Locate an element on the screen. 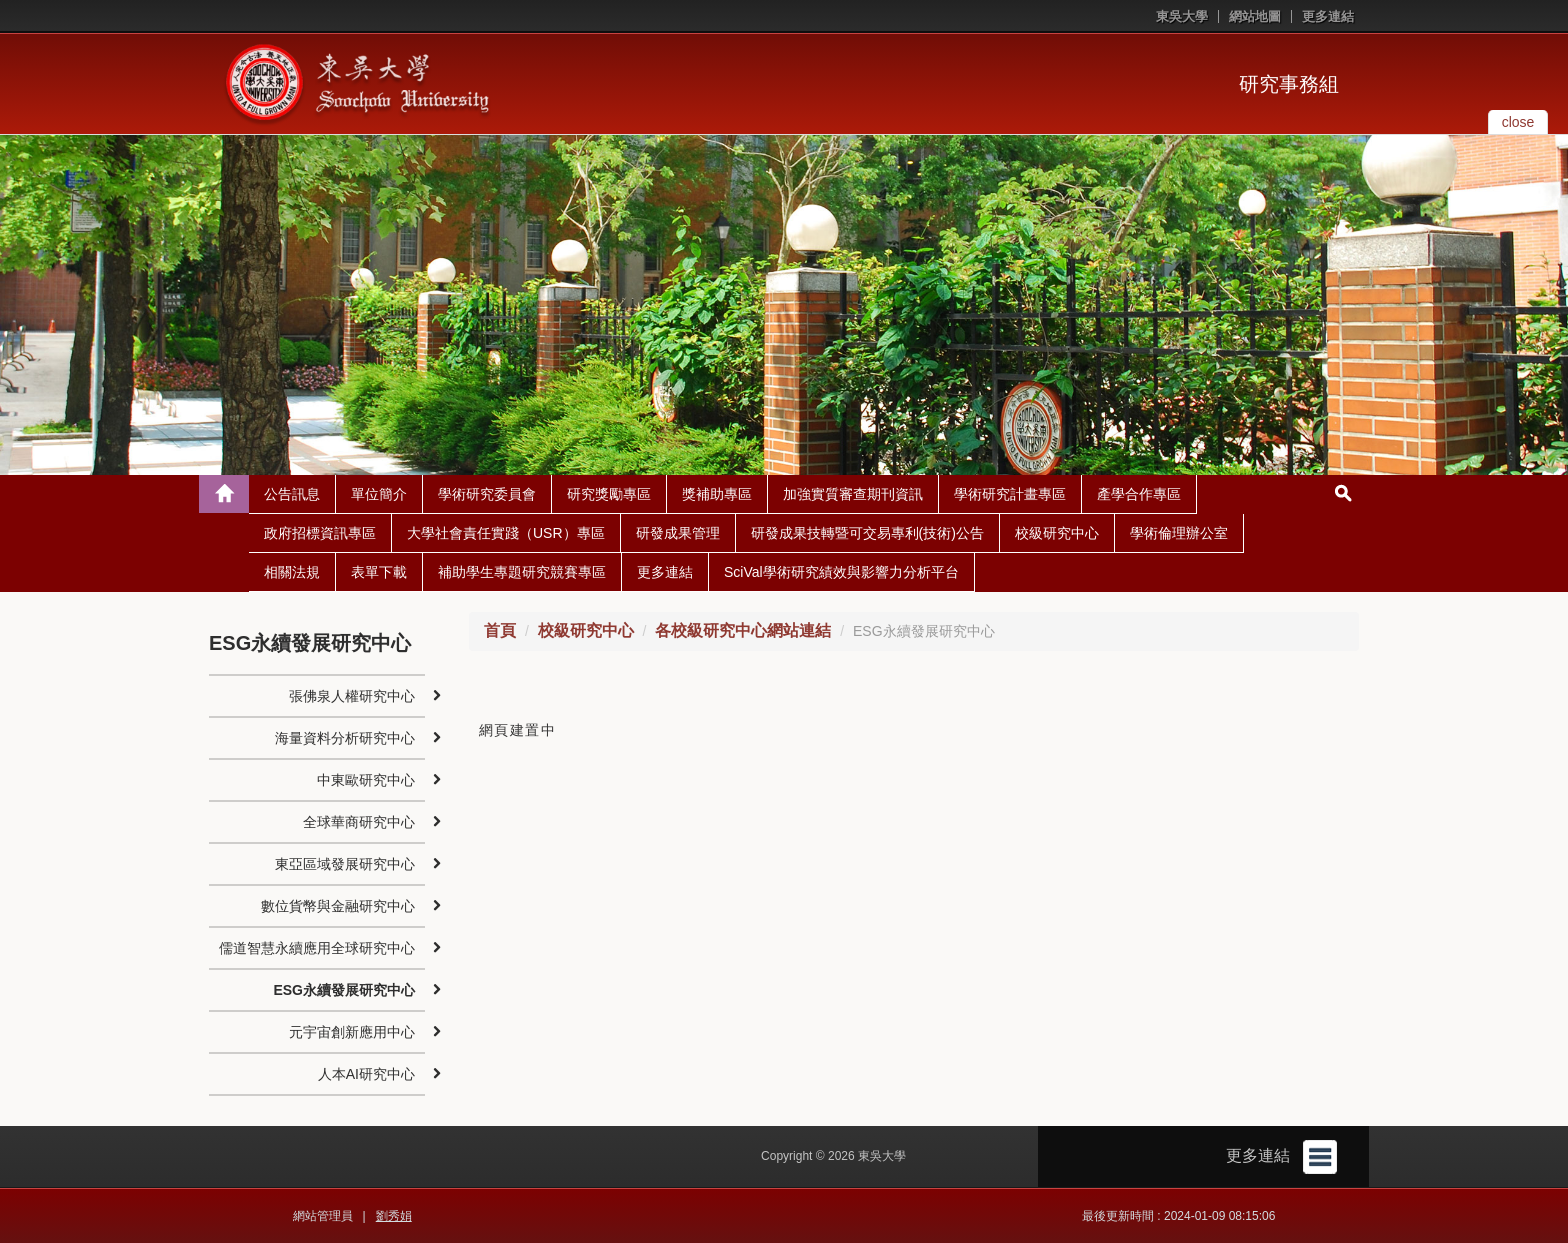 This screenshot has height=1243, width=1568. 校級研究中心 is located at coordinates (1057, 533).